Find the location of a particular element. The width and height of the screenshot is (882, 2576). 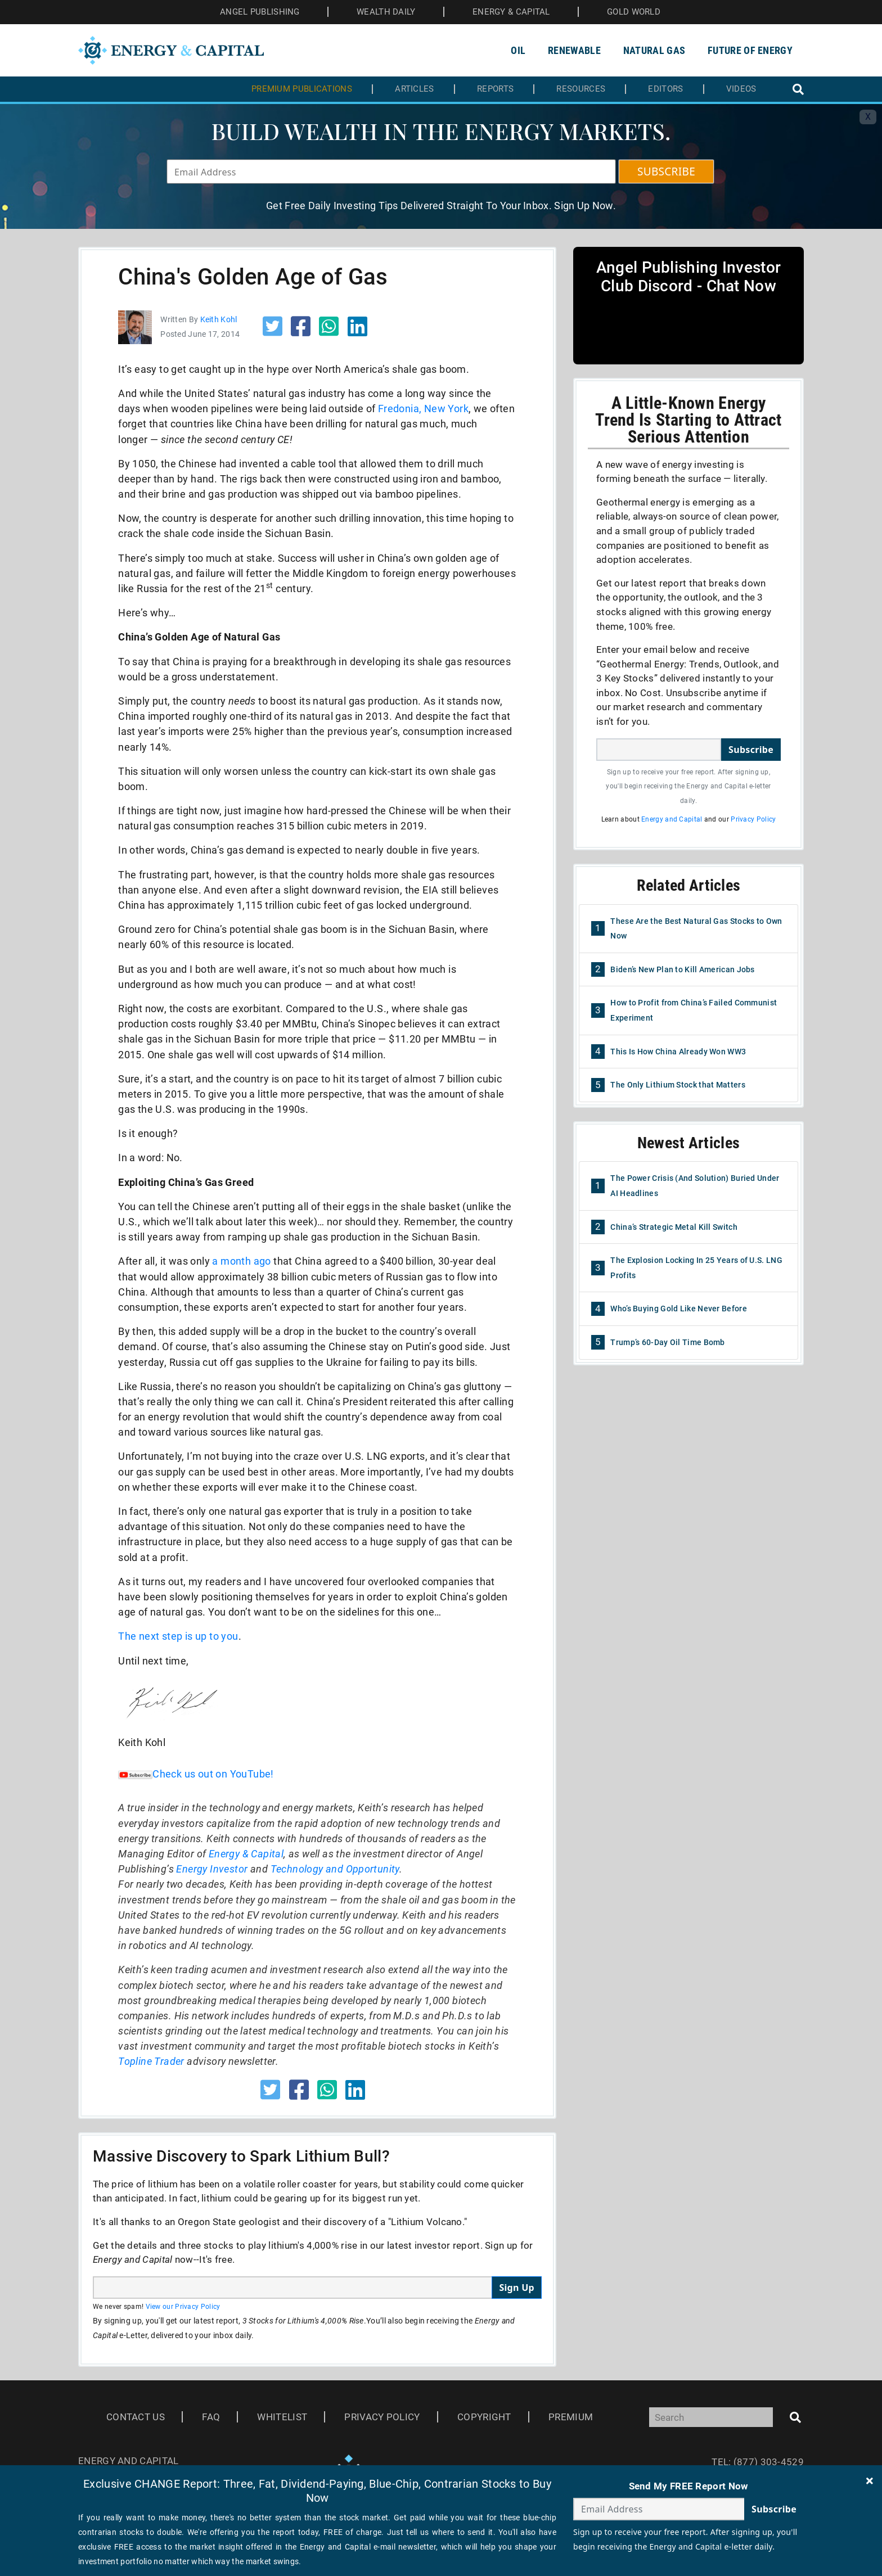

Videos is located at coordinates (741, 89).